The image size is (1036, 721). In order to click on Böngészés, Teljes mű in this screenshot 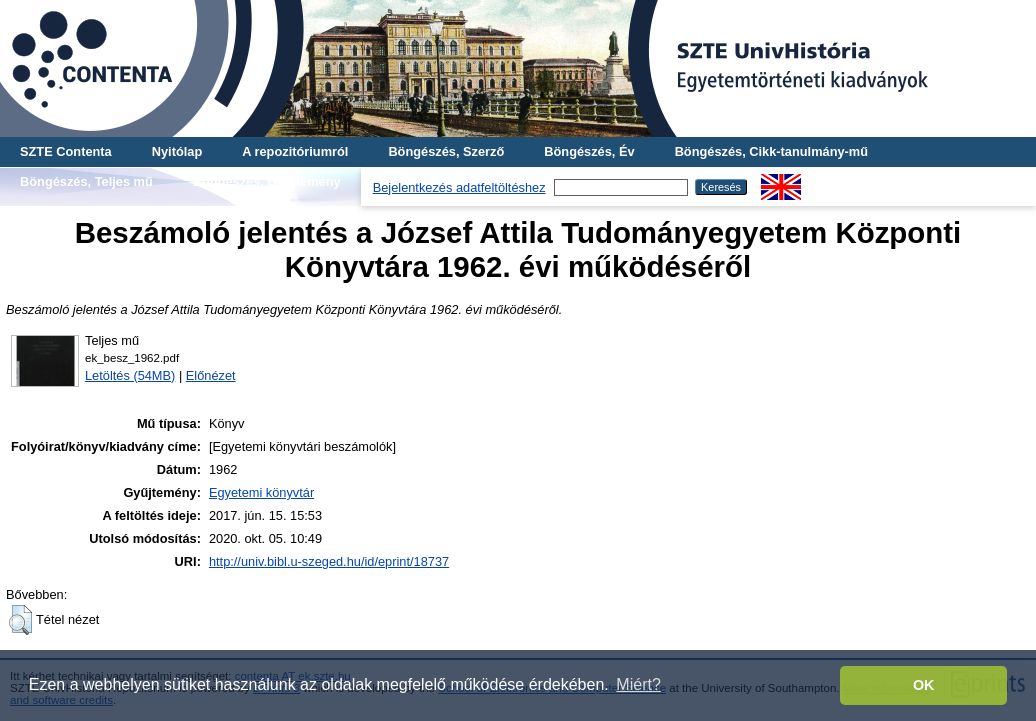, I will do `click(86, 181)`.